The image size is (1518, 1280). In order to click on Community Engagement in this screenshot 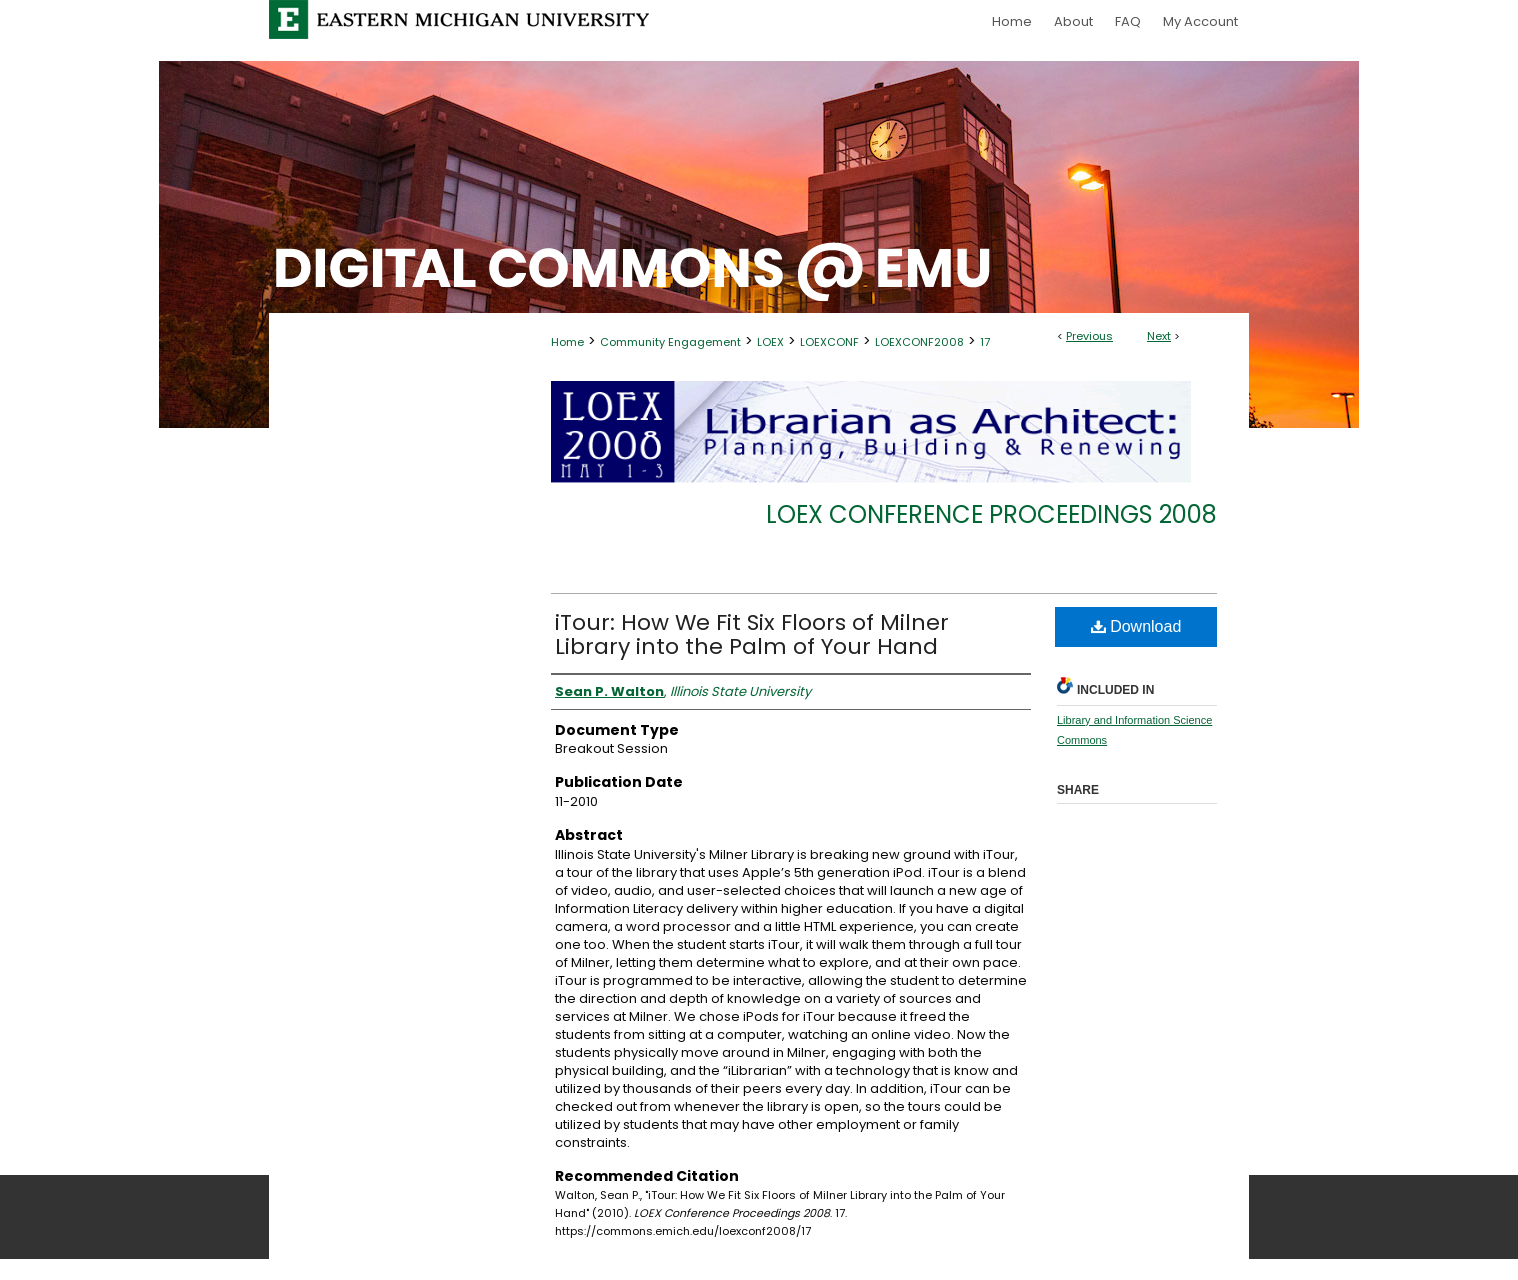, I will do `click(670, 342)`.